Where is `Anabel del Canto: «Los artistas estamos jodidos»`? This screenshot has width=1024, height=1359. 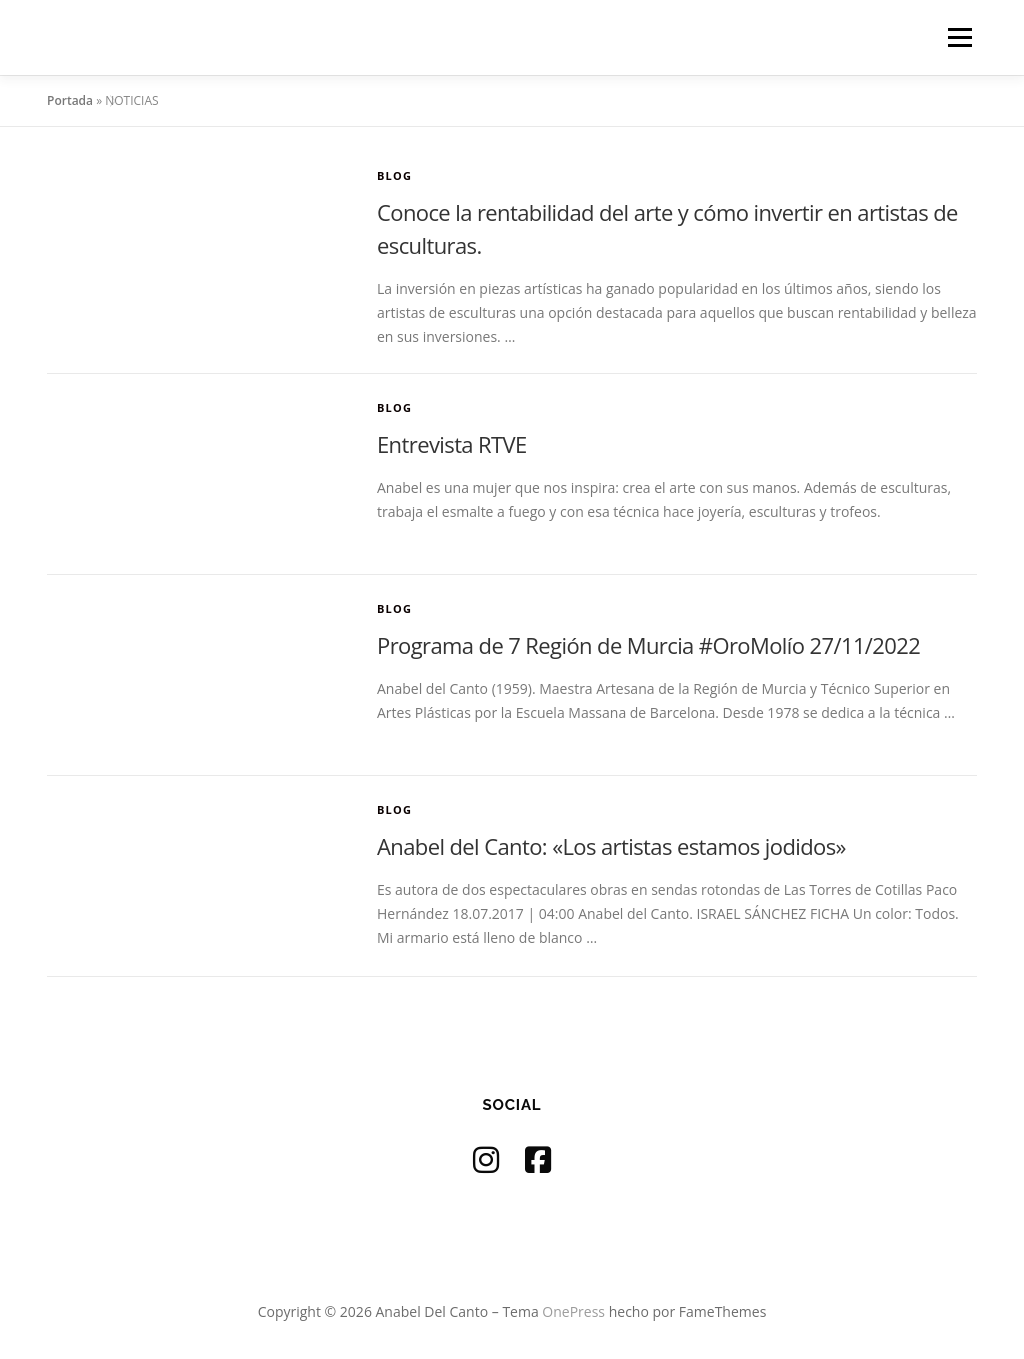
Anabel del Canto: «Los artistas estamos jodidos» is located at coordinates (611, 846).